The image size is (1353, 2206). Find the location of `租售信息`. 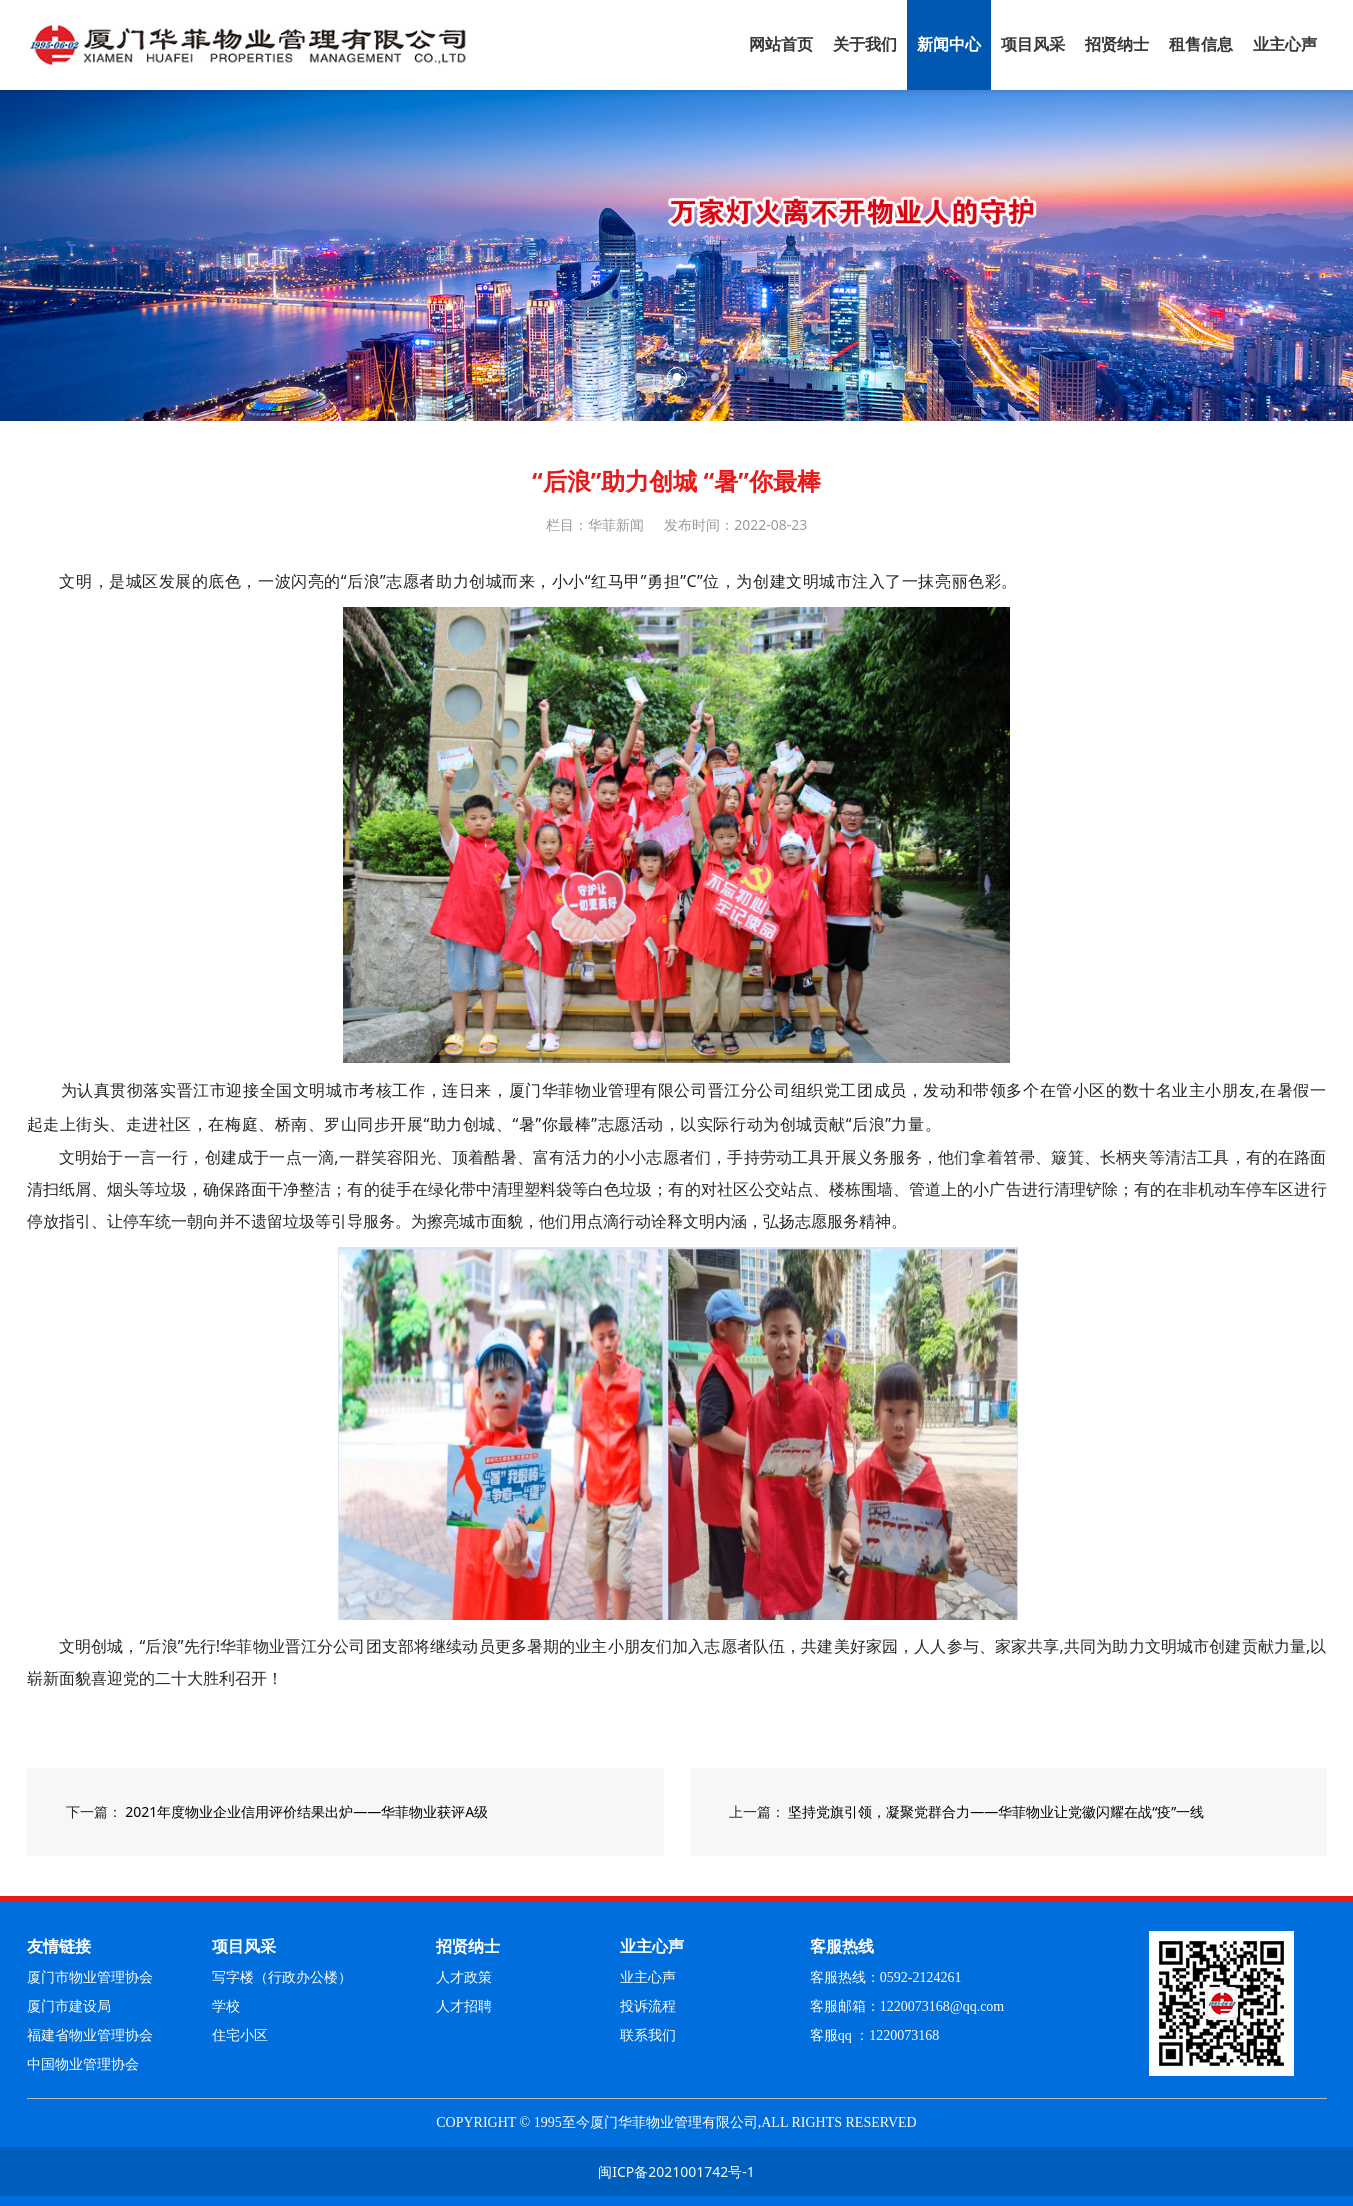

租售信息 is located at coordinates (1201, 44).